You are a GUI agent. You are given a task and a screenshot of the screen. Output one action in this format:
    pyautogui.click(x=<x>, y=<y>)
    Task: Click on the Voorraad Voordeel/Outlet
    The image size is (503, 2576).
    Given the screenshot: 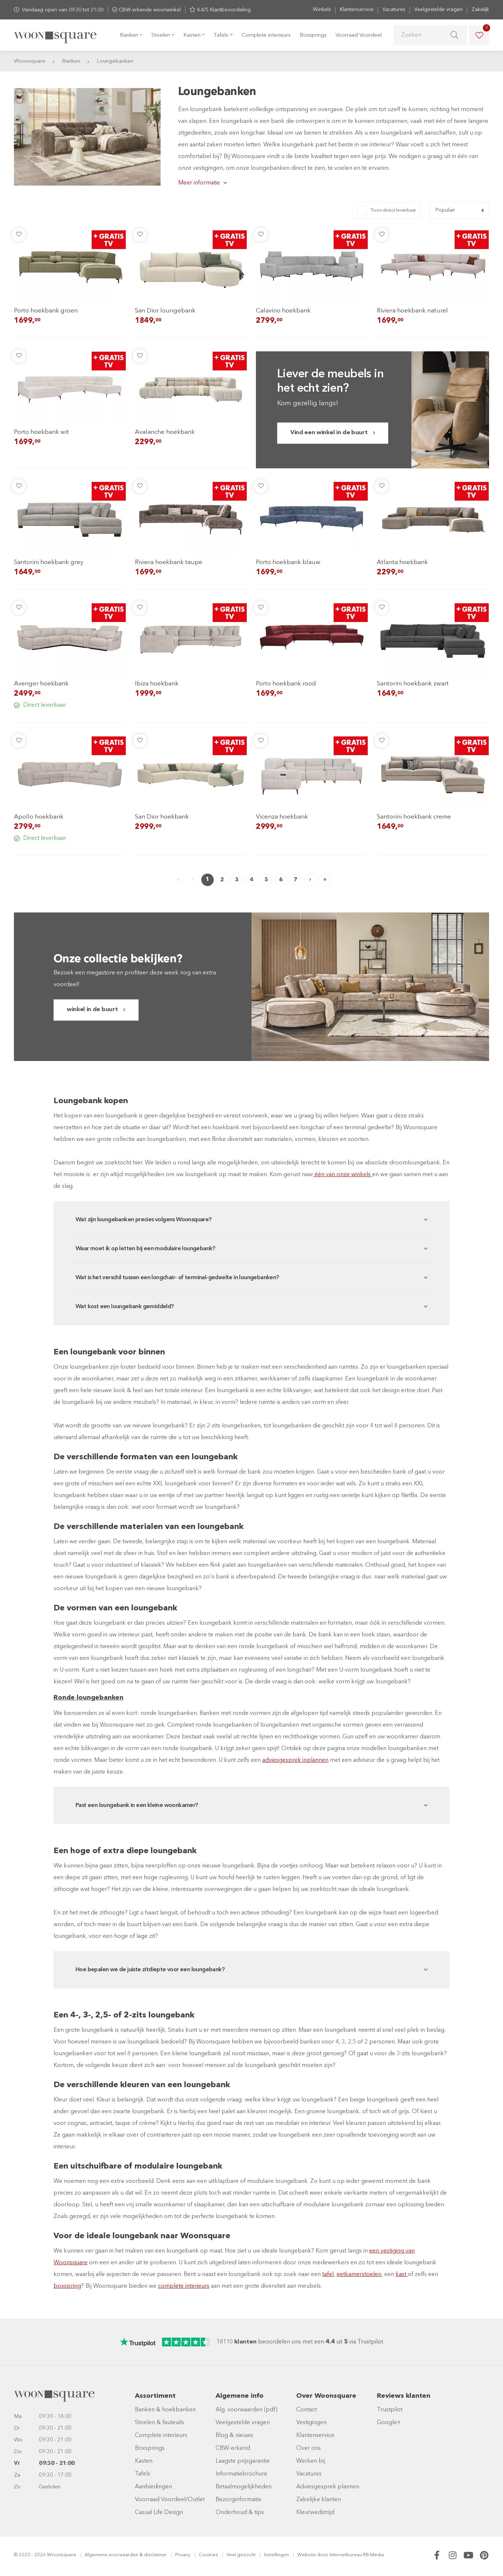 What is the action you would take?
    pyautogui.click(x=170, y=2500)
    